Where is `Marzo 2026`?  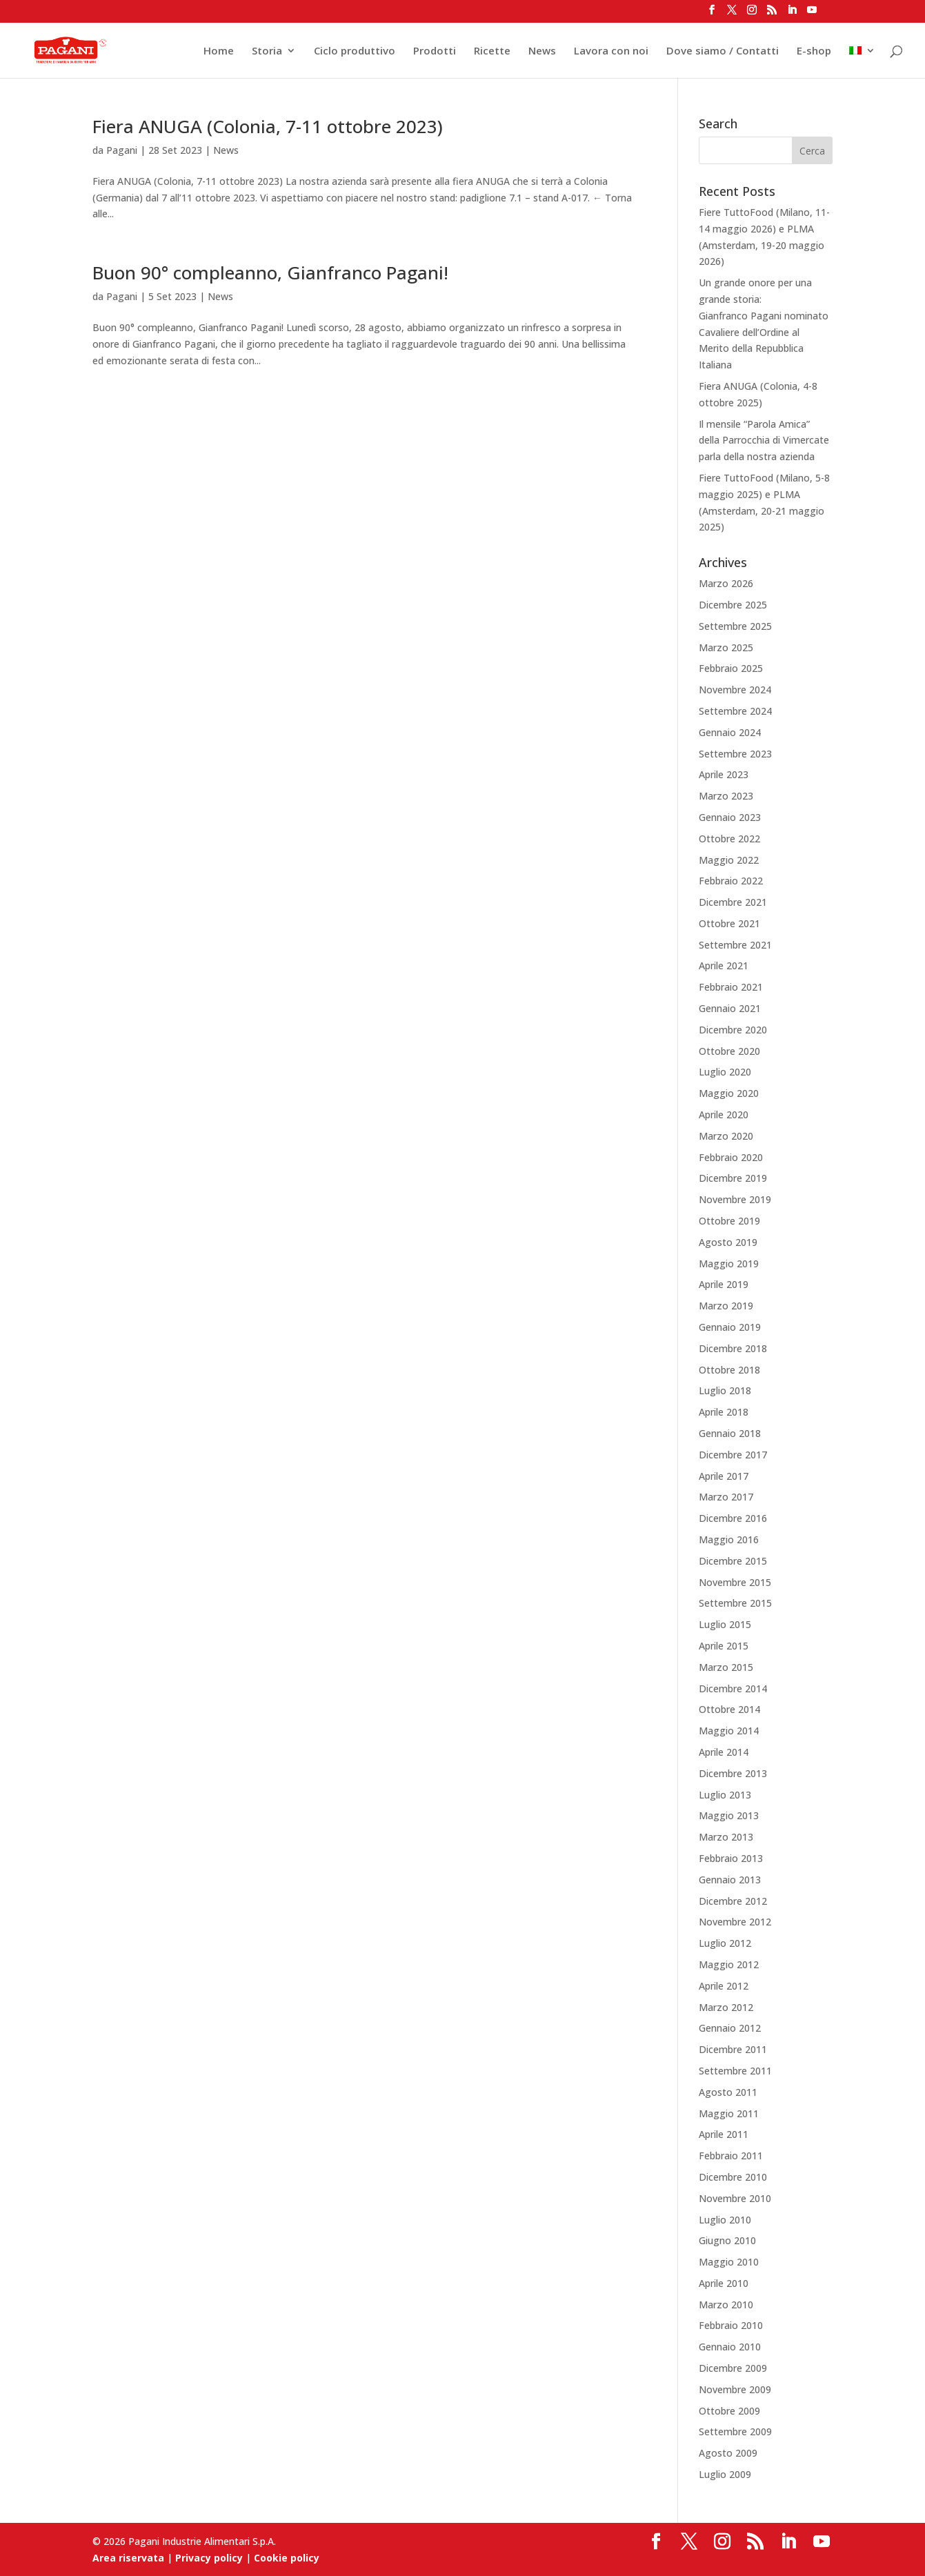 Marzo 2026 is located at coordinates (726, 583).